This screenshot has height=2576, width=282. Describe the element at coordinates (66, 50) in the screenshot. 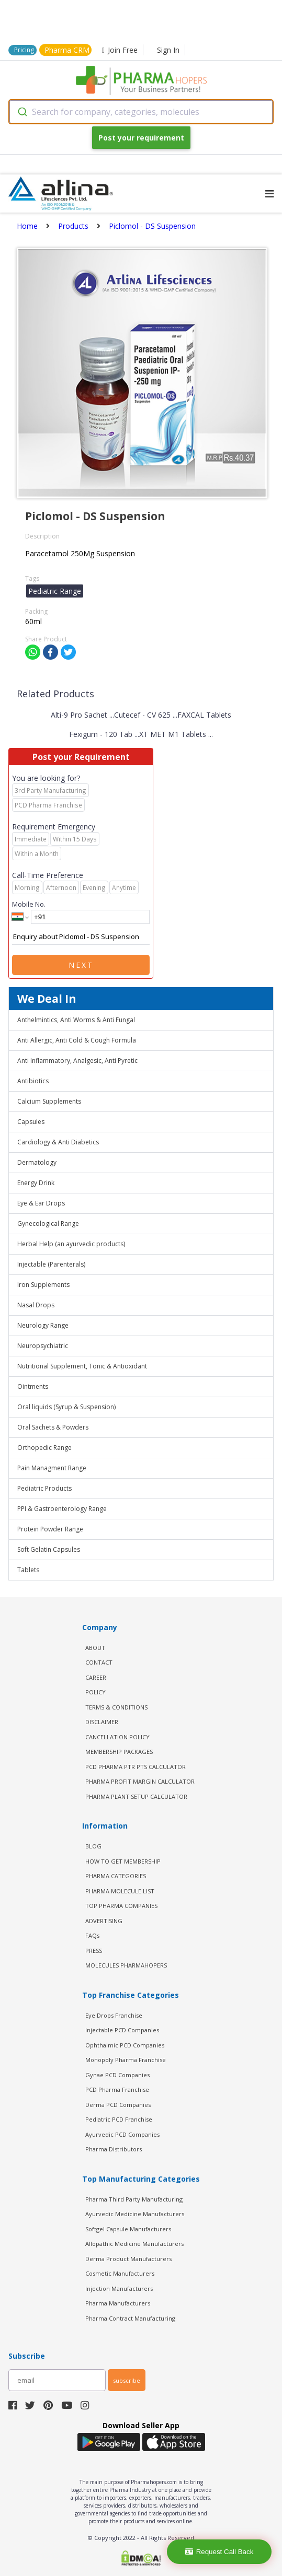

I see `Pharma CRM` at that location.